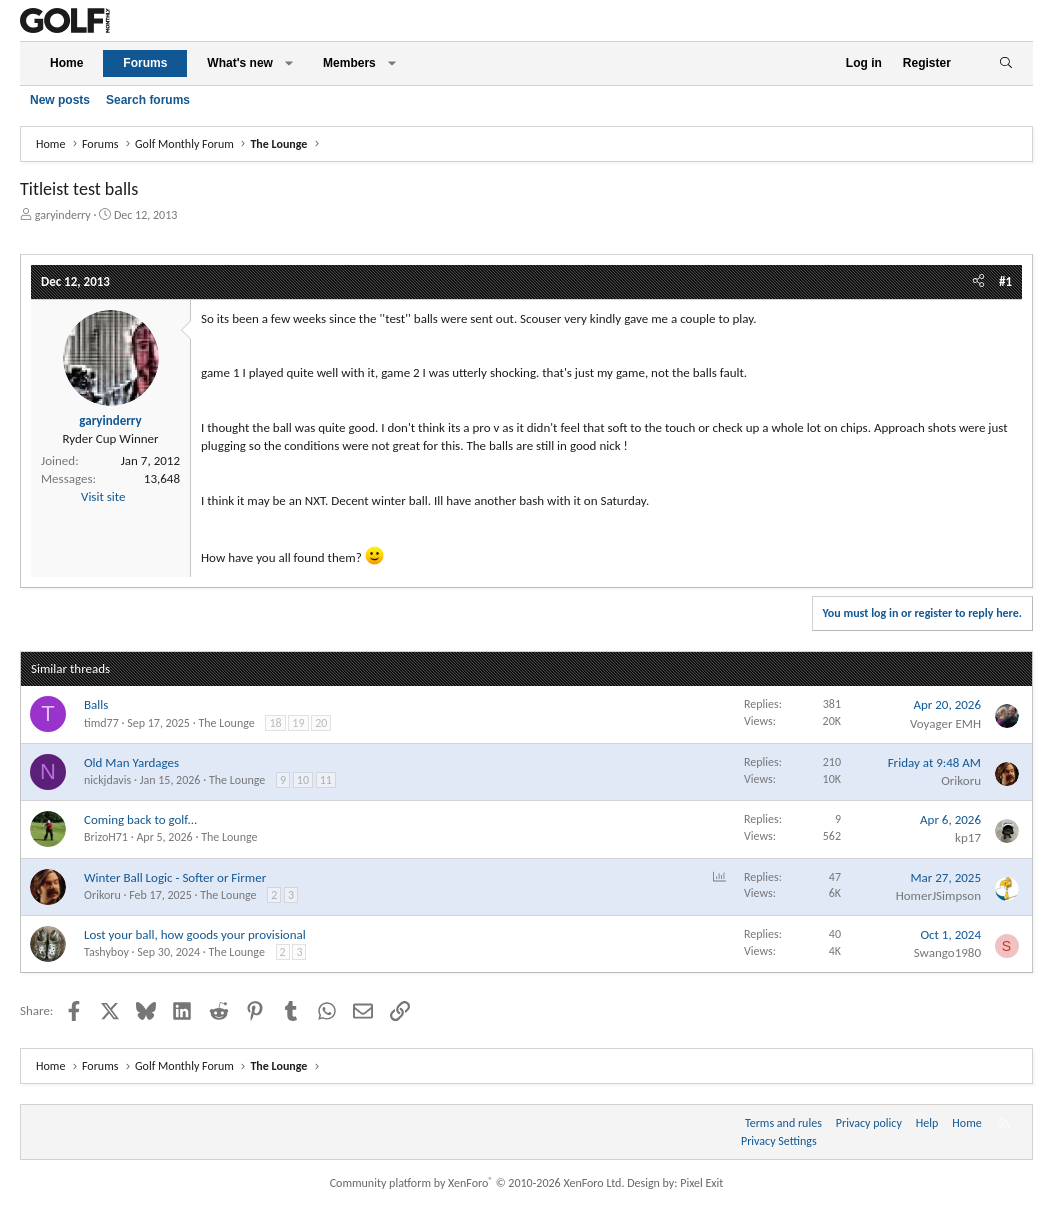 Image resolution: width=1053 pixels, height=1207 pixels. I want to click on Coming back to golf..., so click(140, 819).